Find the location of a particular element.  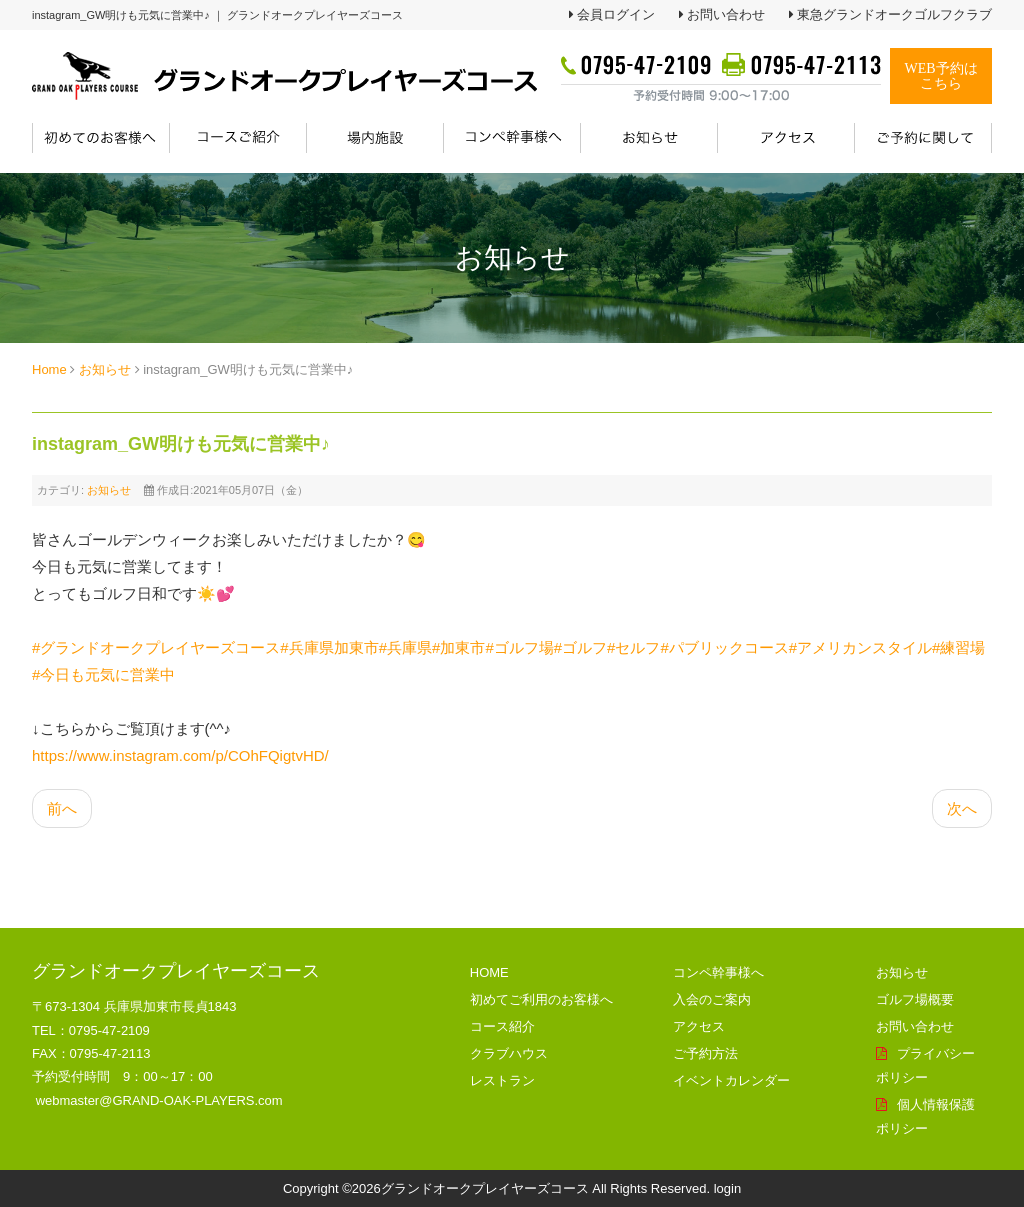

コース紹介 is located at coordinates (502, 1026).